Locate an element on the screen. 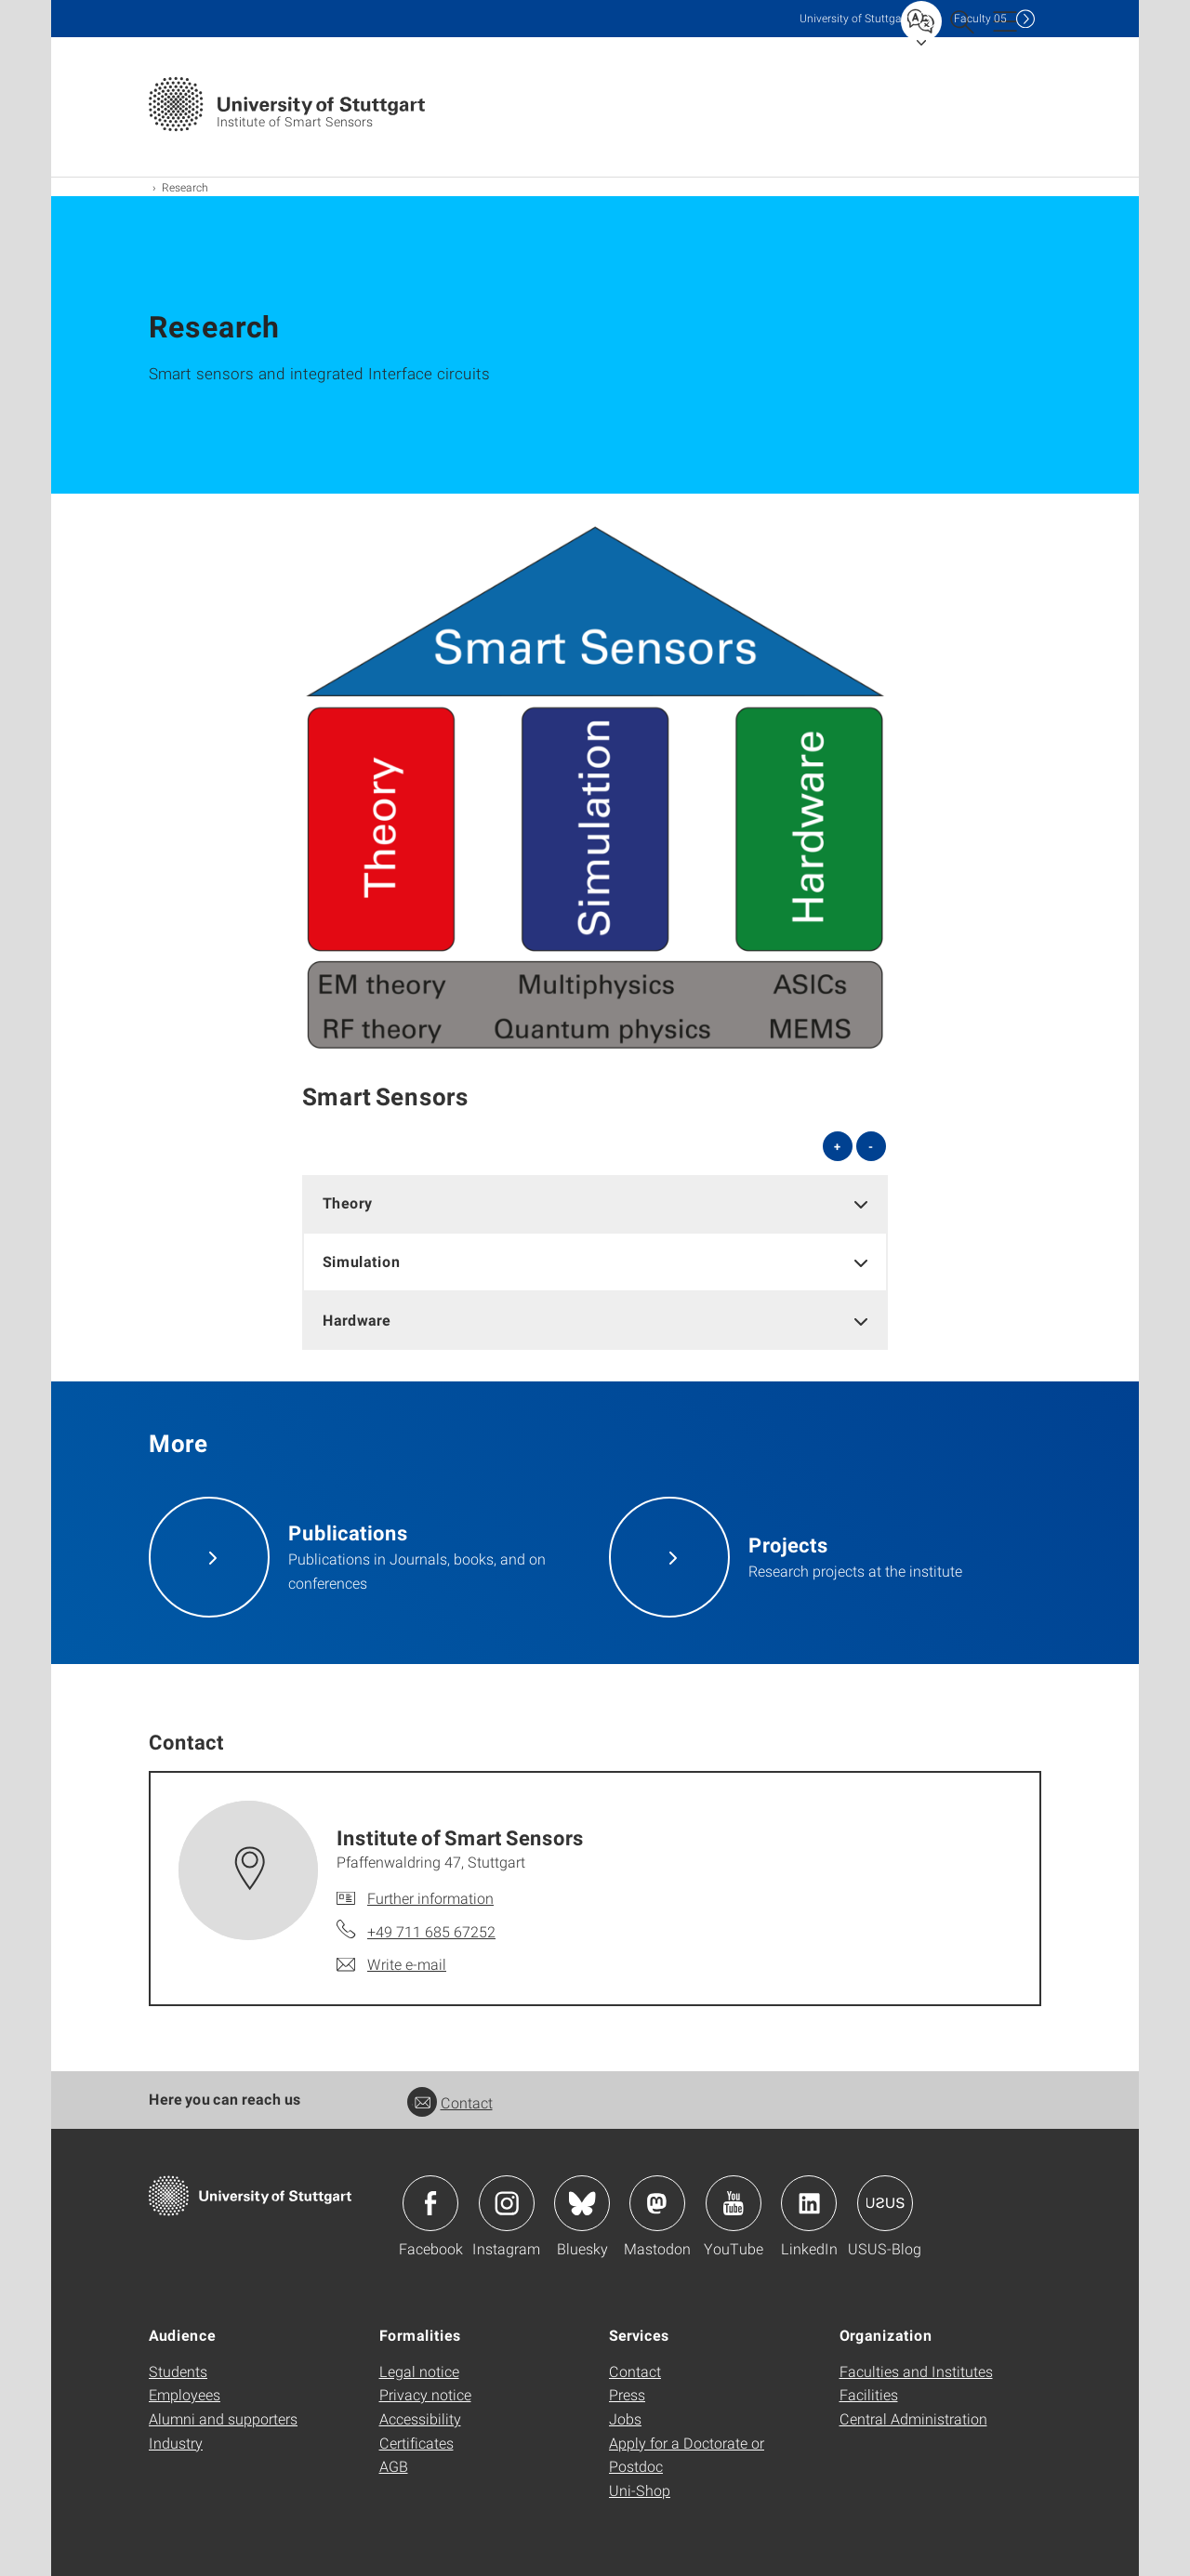 Image resolution: width=1190 pixels, height=2576 pixels. Icon: YouTube is located at coordinates (733, 2203).